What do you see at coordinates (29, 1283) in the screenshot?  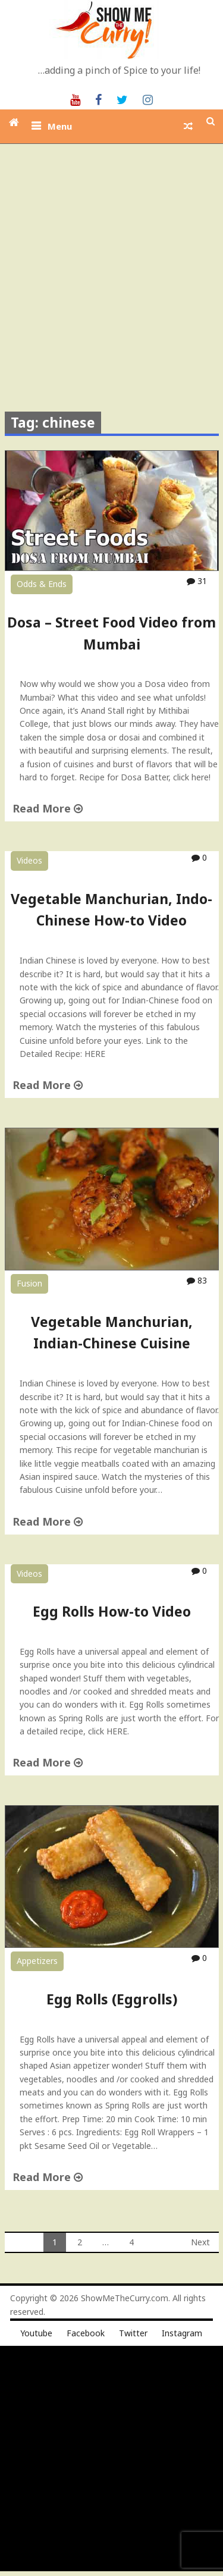 I see `Fusion` at bounding box center [29, 1283].